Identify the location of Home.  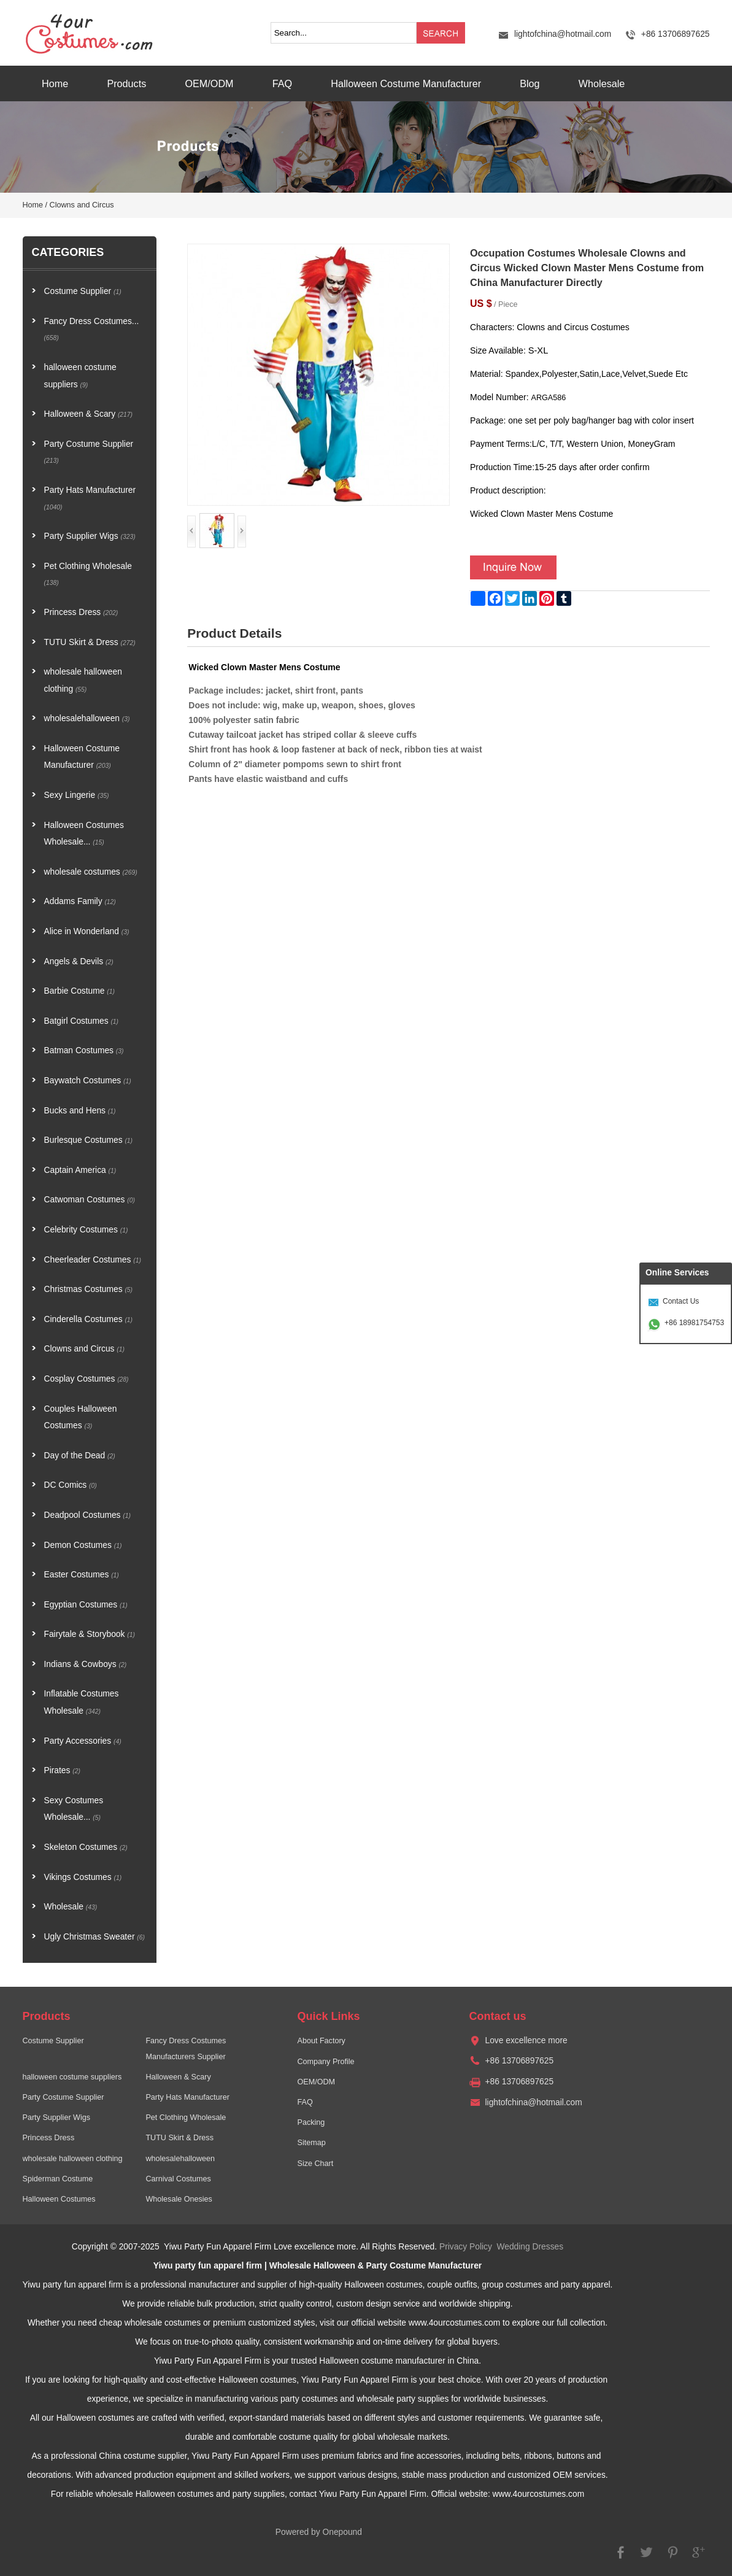
(55, 83).